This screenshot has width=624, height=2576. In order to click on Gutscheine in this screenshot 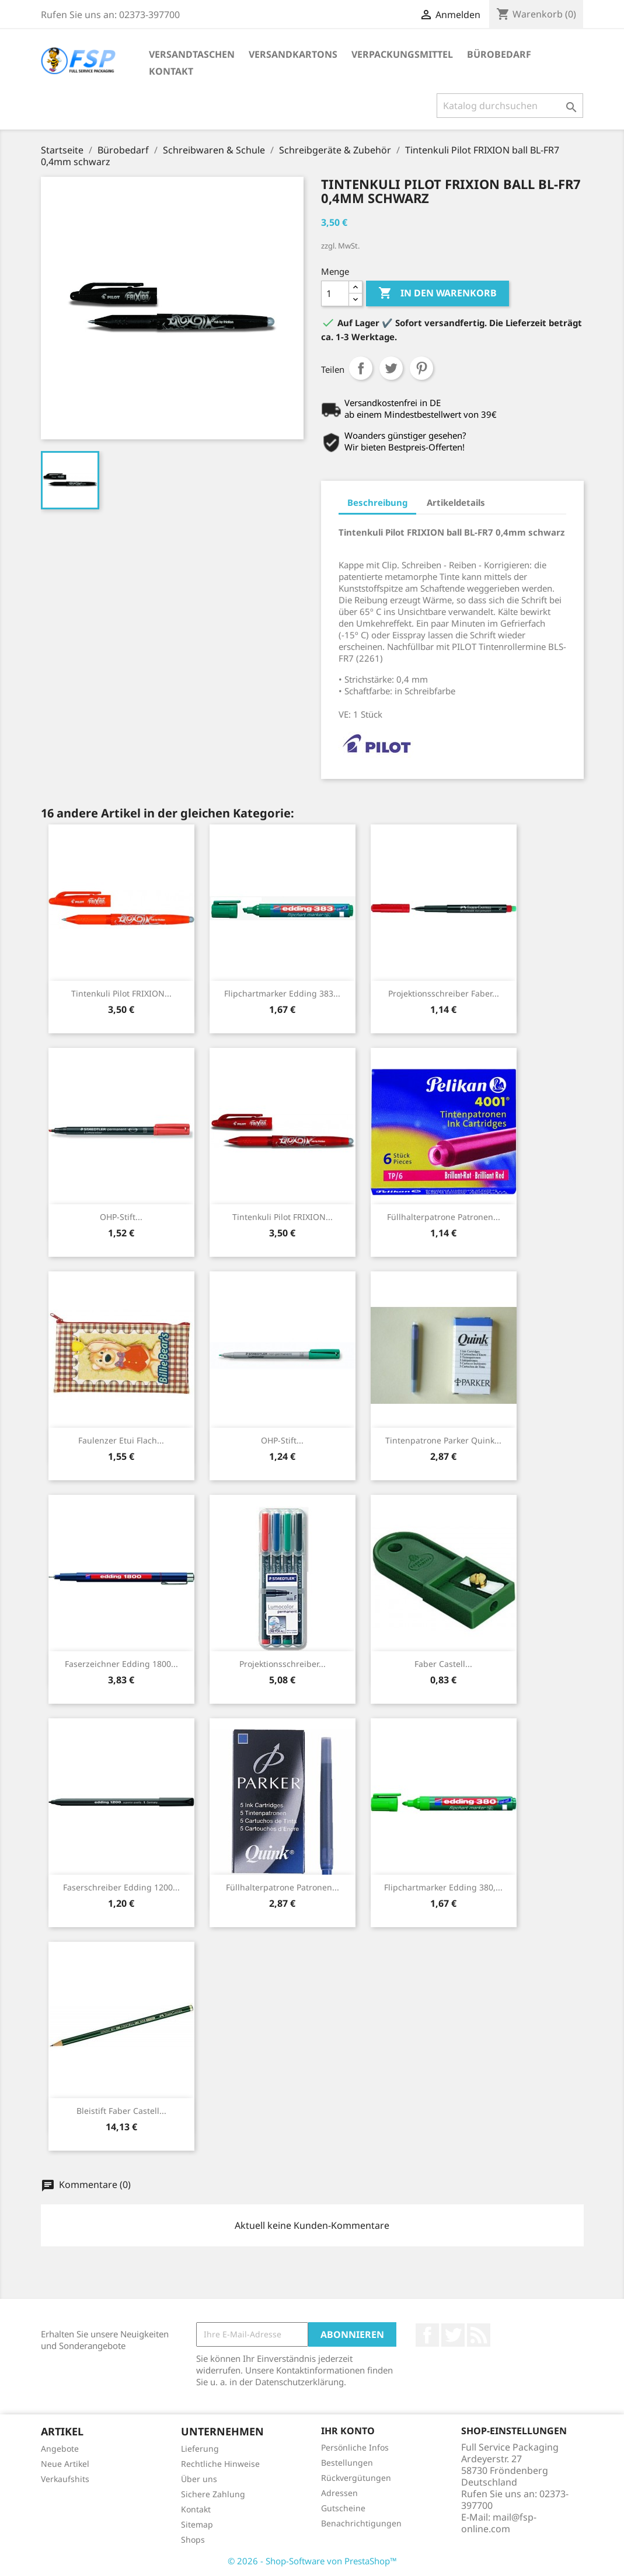, I will do `click(343, 2508)`.